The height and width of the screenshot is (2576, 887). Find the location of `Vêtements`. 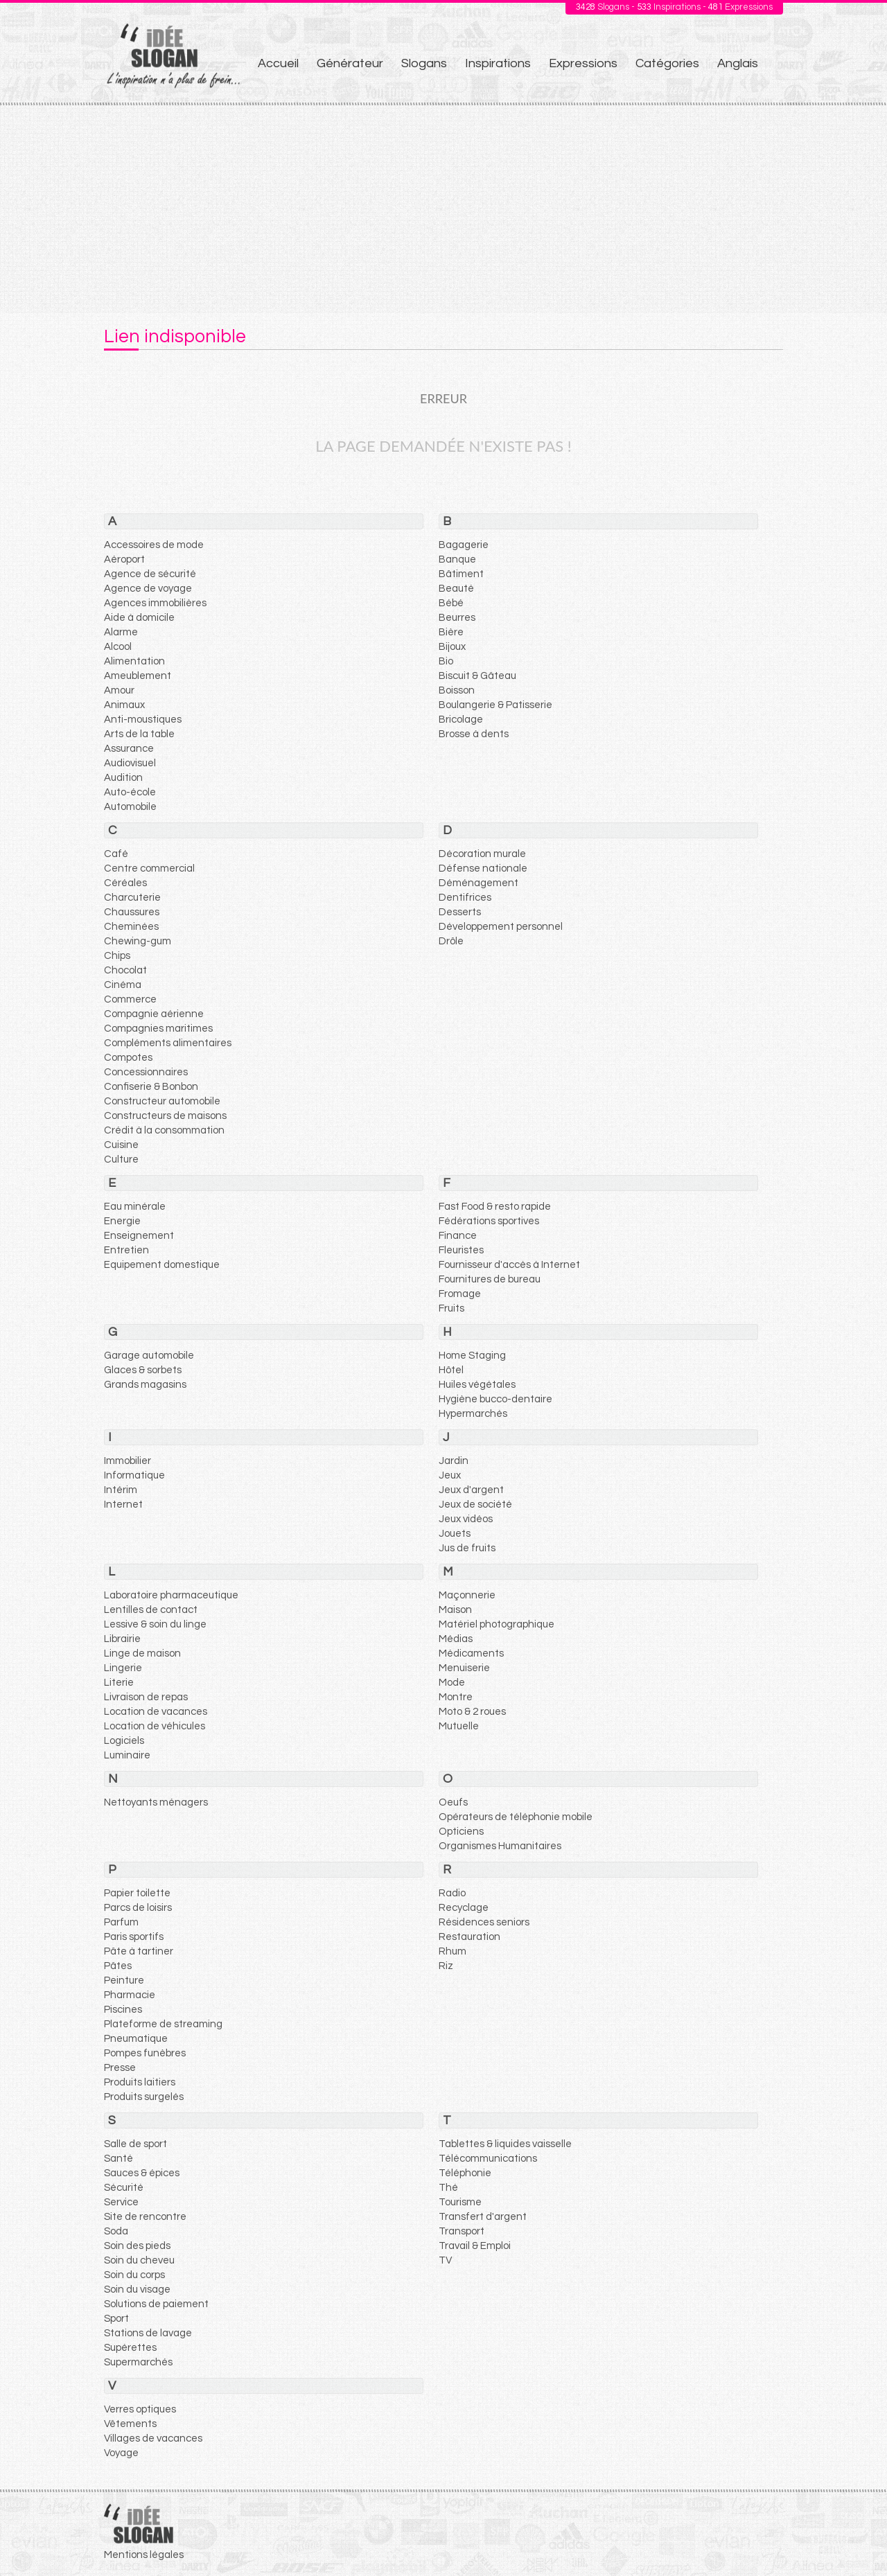

Vêtements is located at coordinates (130, 2424).